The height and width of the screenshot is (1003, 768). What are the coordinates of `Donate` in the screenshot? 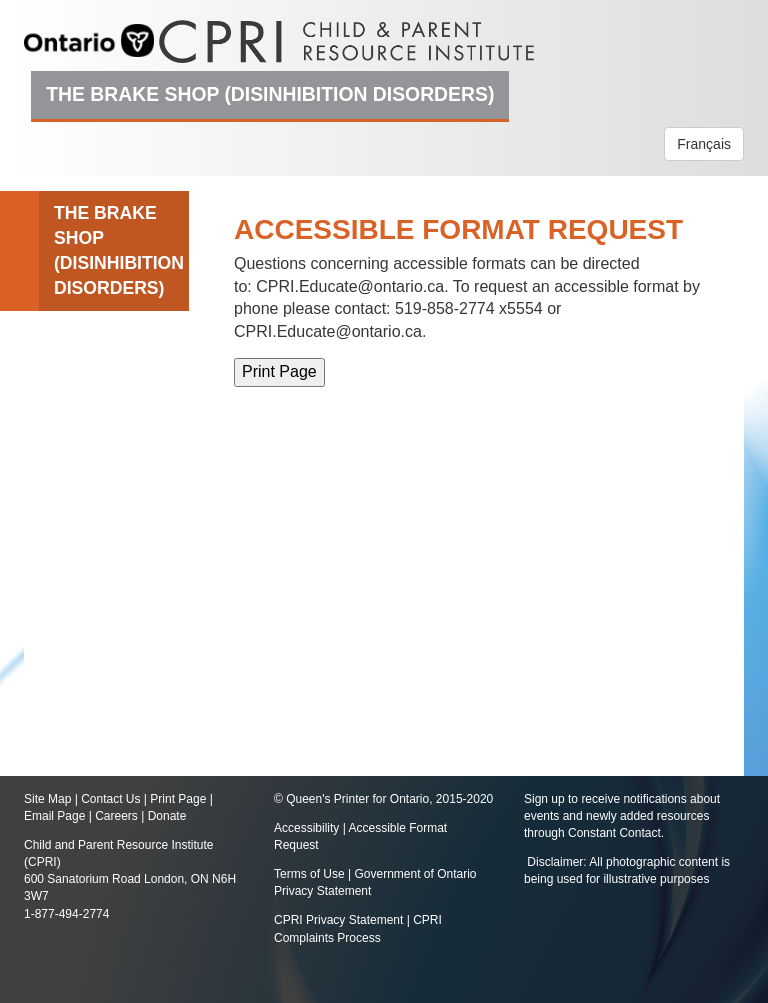 It's located at (167, 816).